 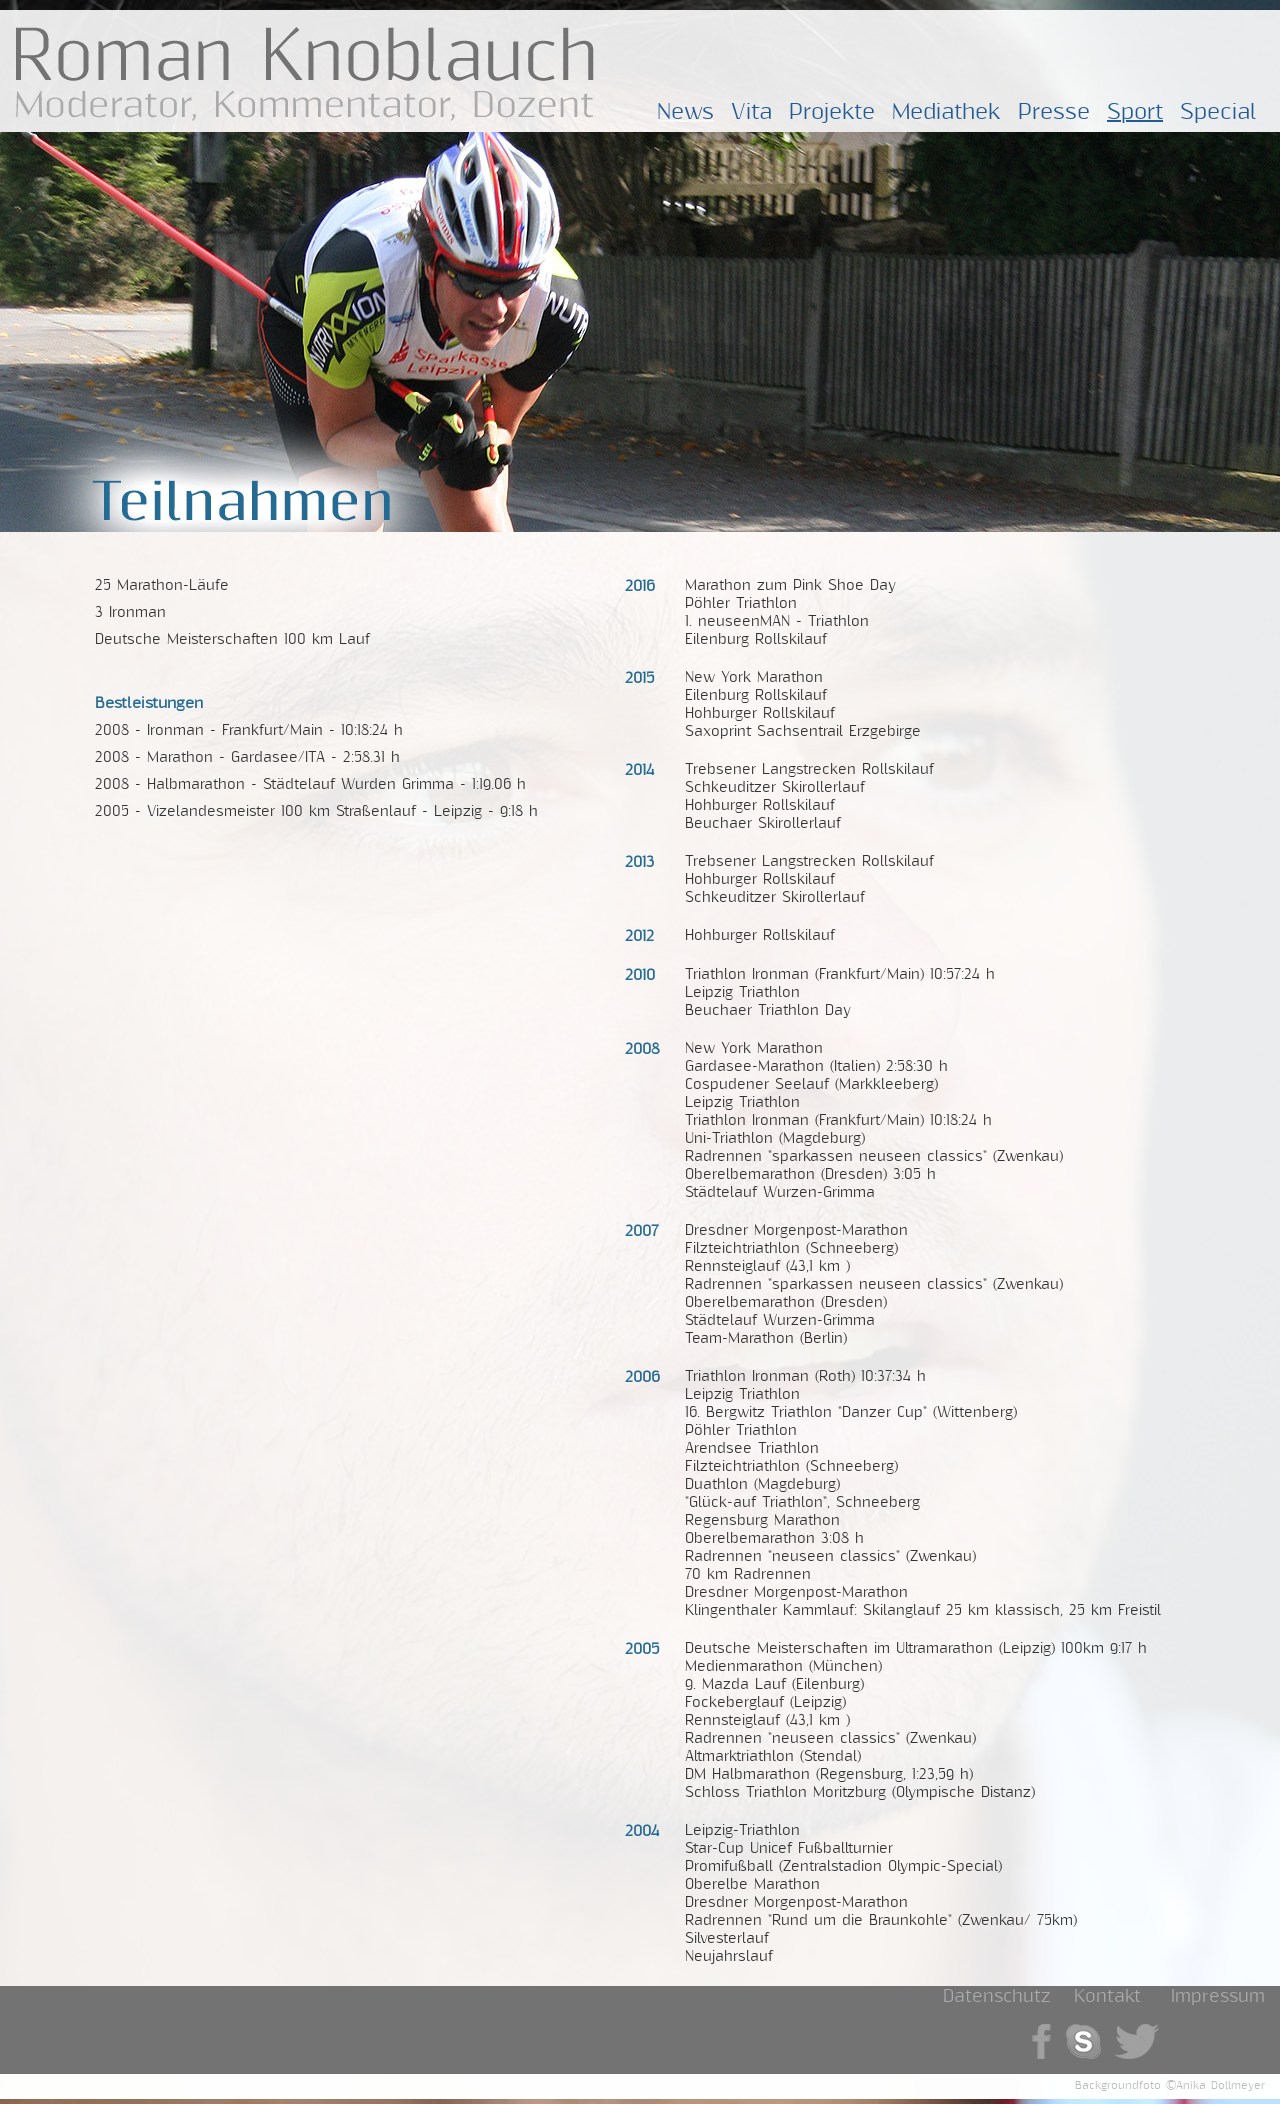 I want to click on Datenschutz, so click(x=996, y=1996).